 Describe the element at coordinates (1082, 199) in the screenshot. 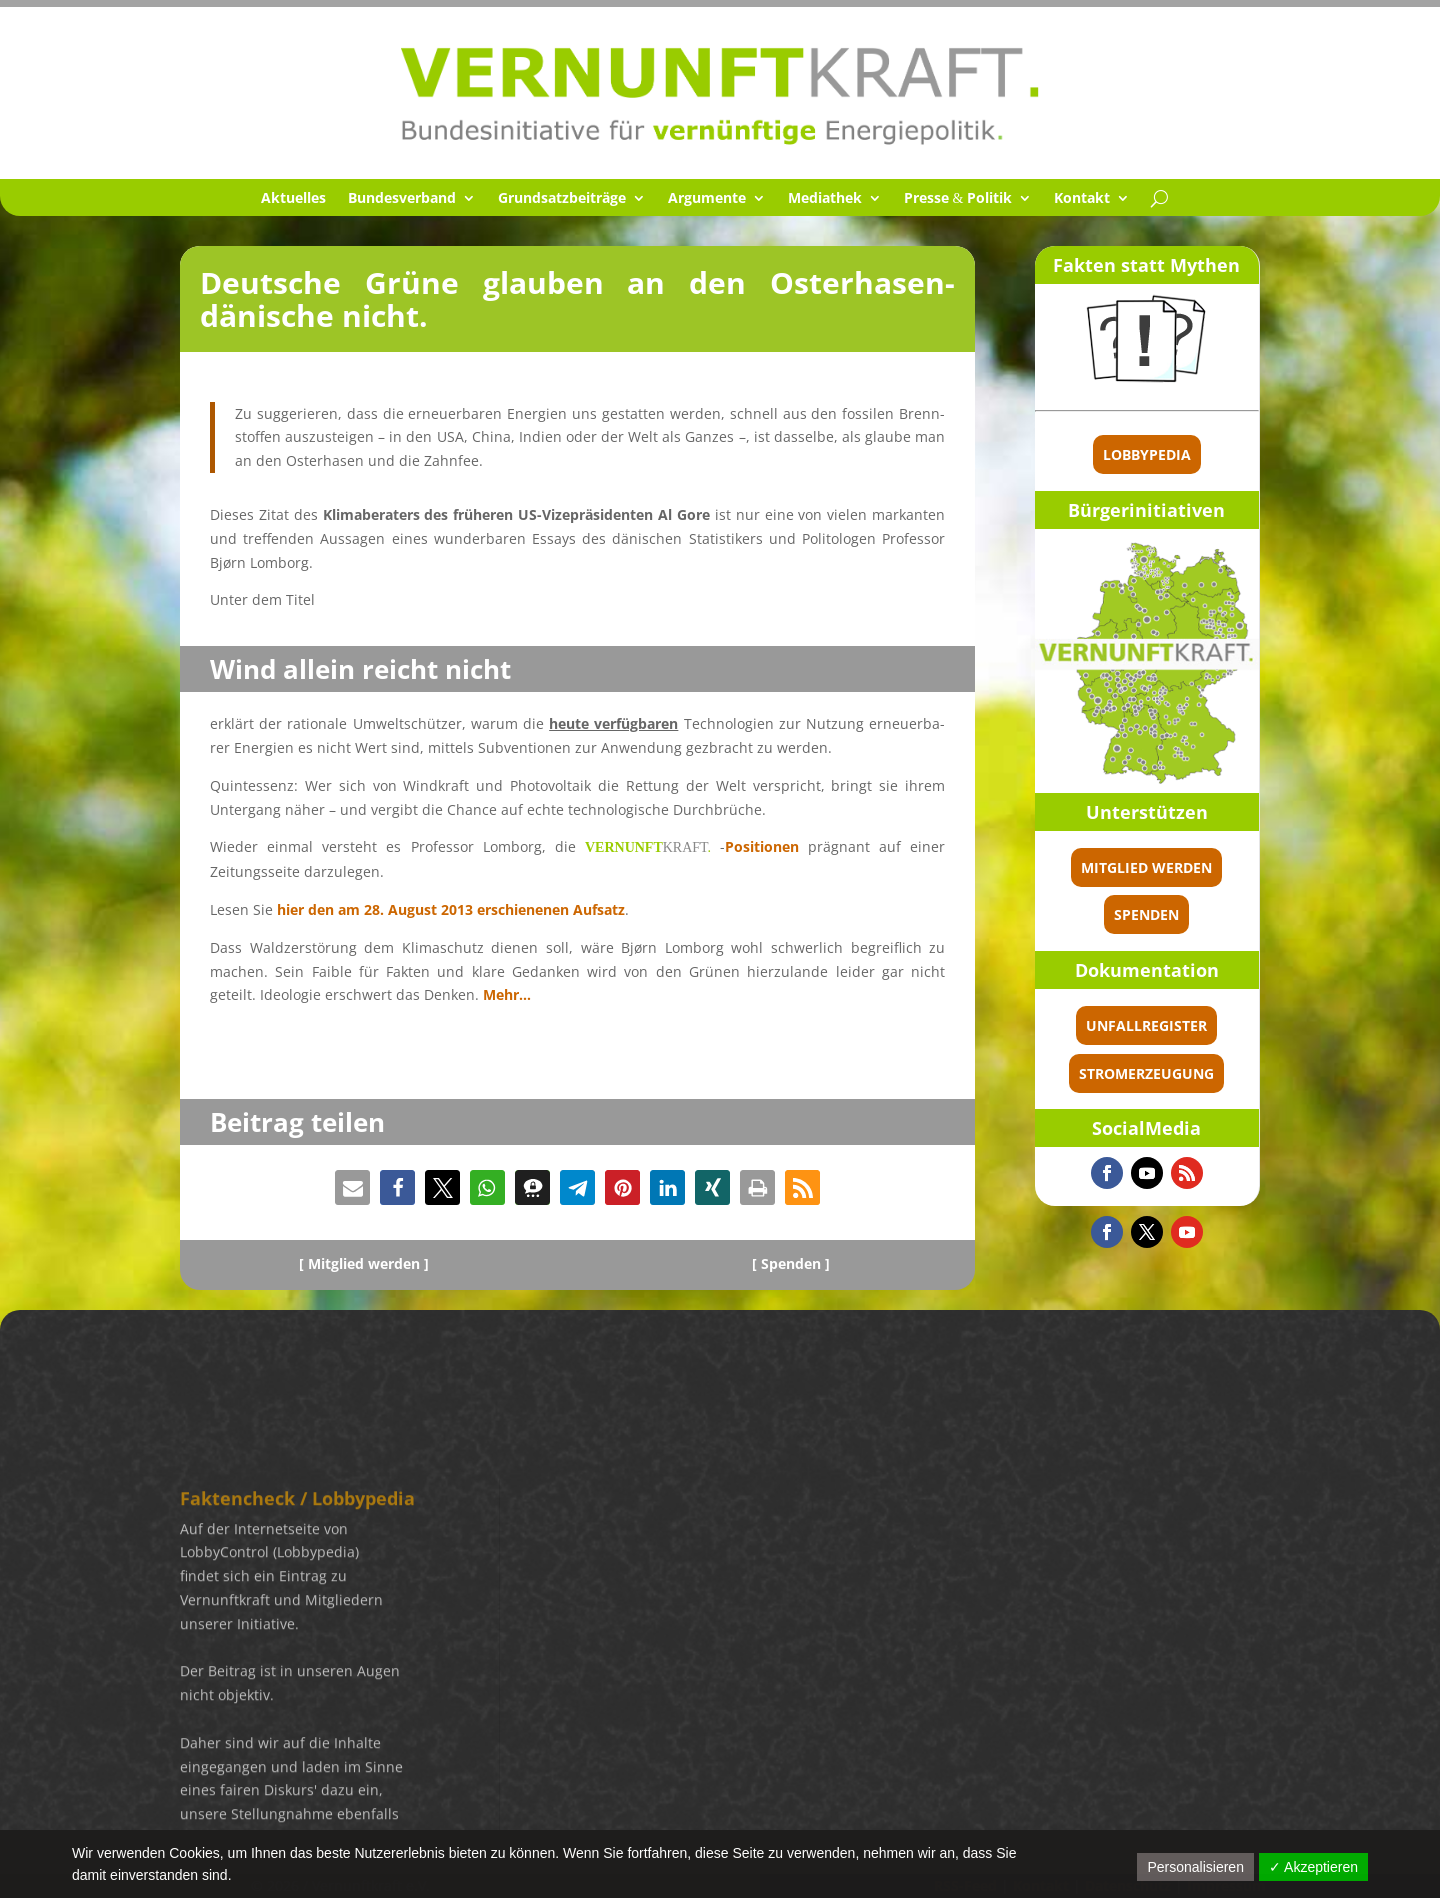

I see `Kontakt` at that location.